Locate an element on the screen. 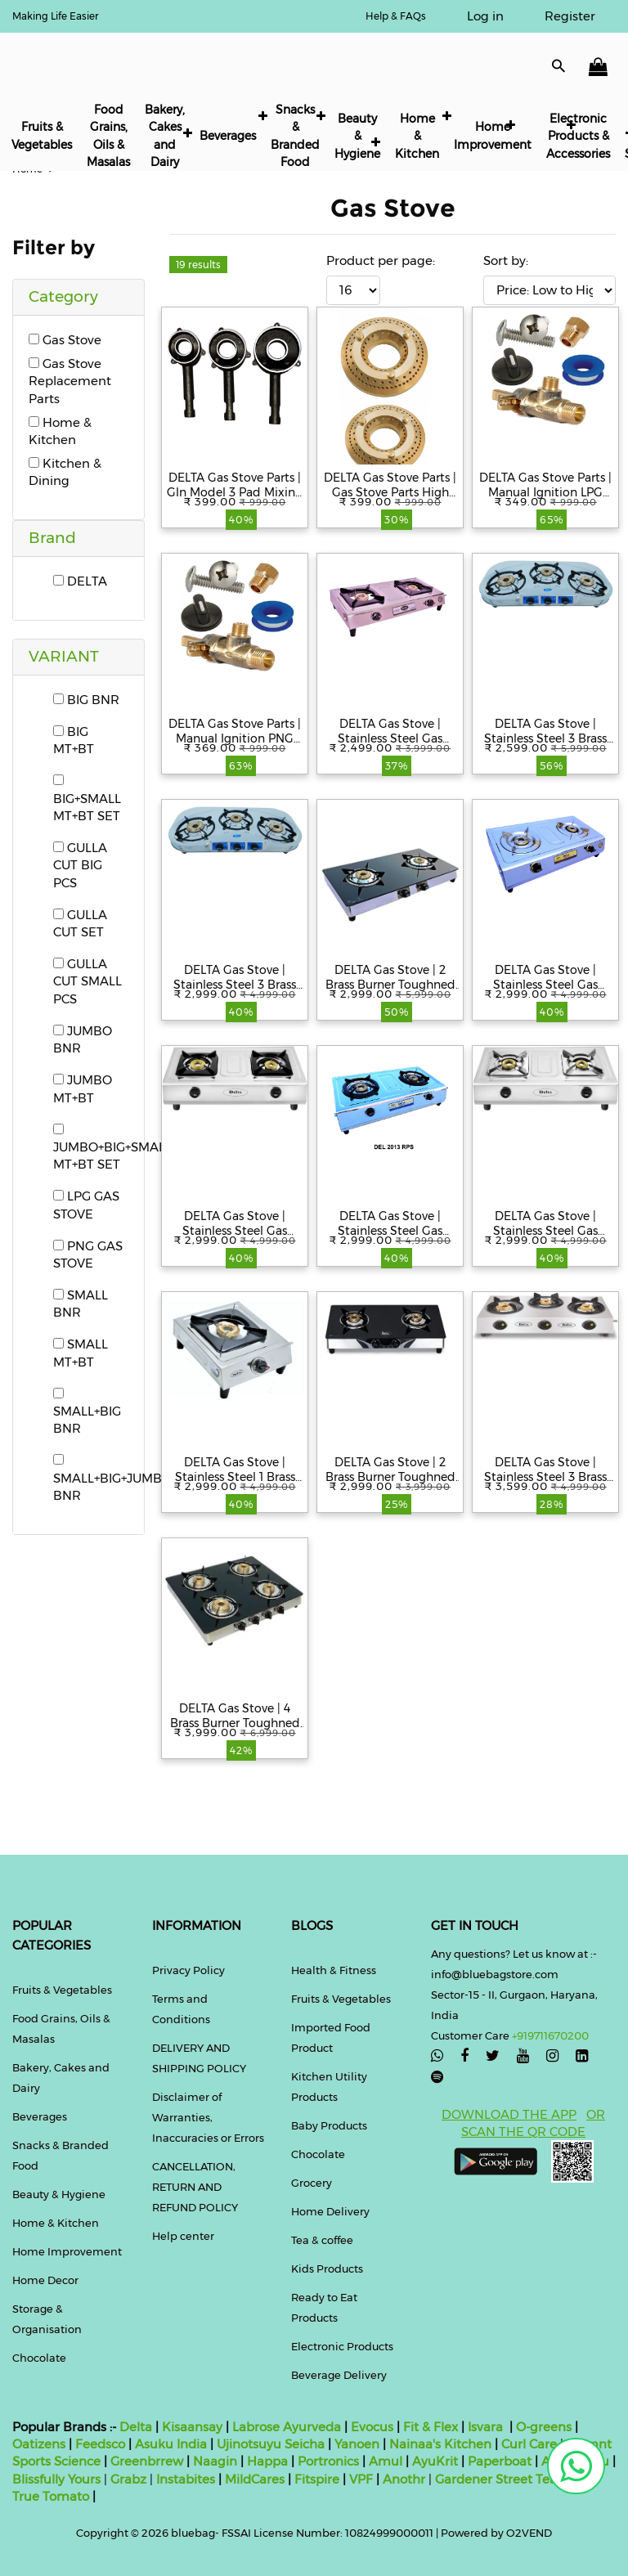 Image resolution: width=628 pixels, height=2576 pixels. Feedsco is located at coordinates (98, 2444).